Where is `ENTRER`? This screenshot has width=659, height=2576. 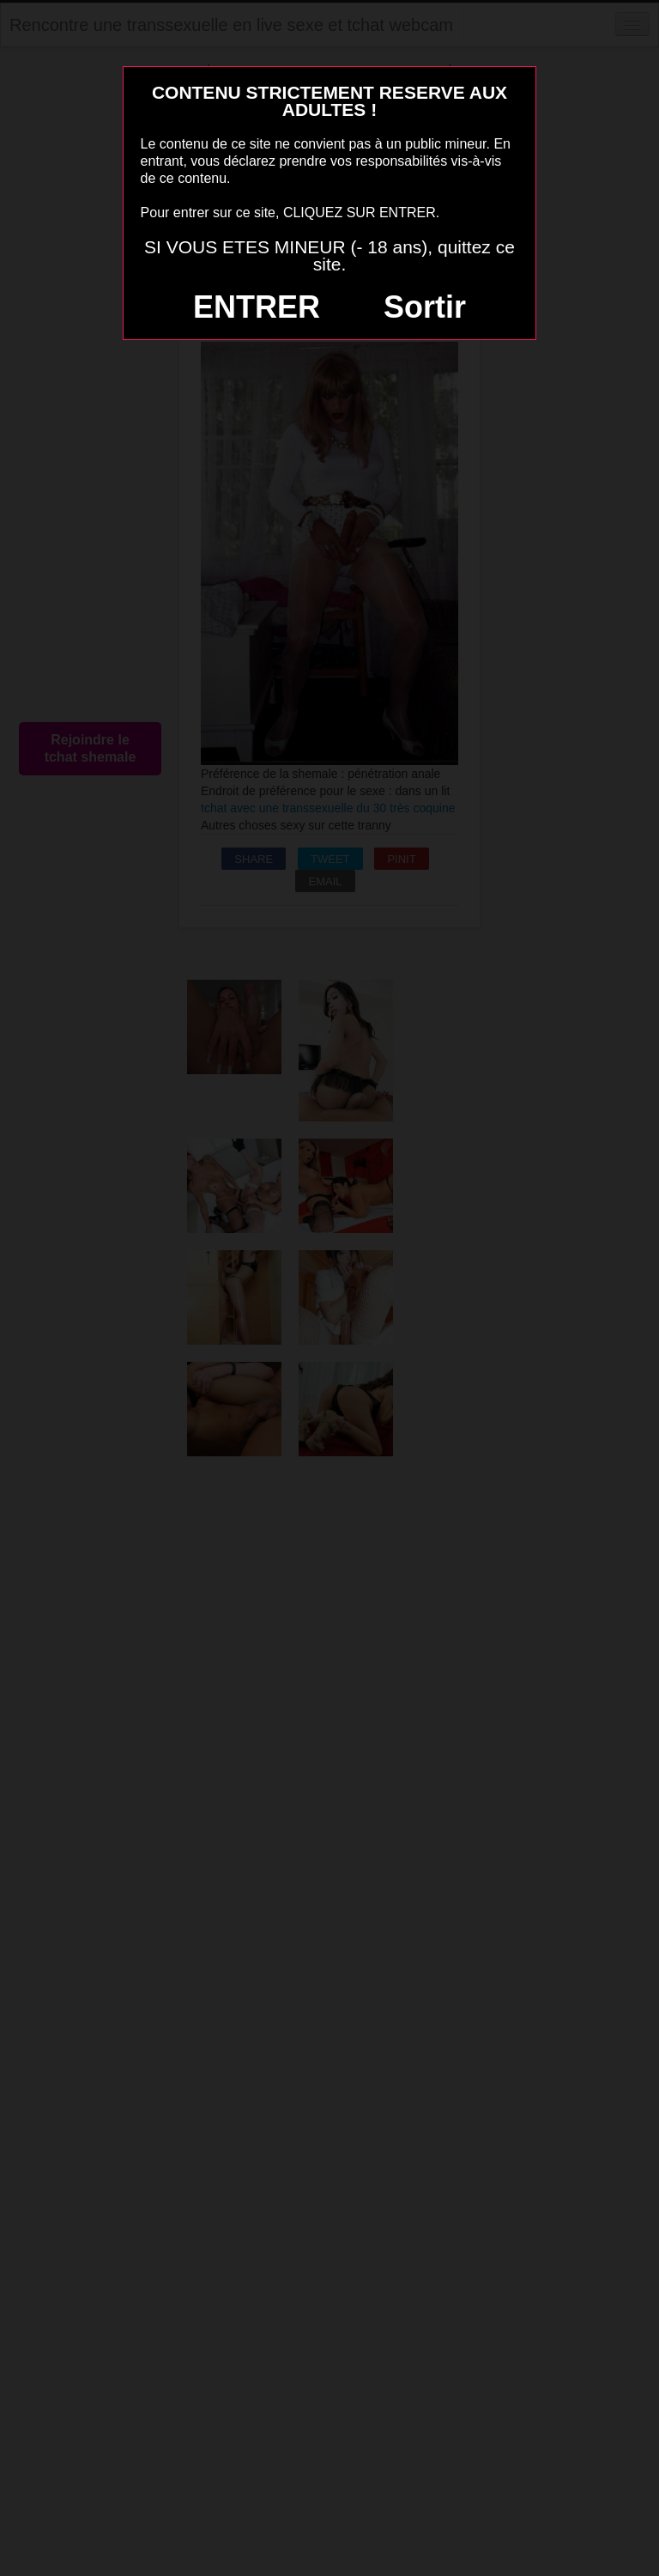 ENTRER is located at coordinates (256, 307).